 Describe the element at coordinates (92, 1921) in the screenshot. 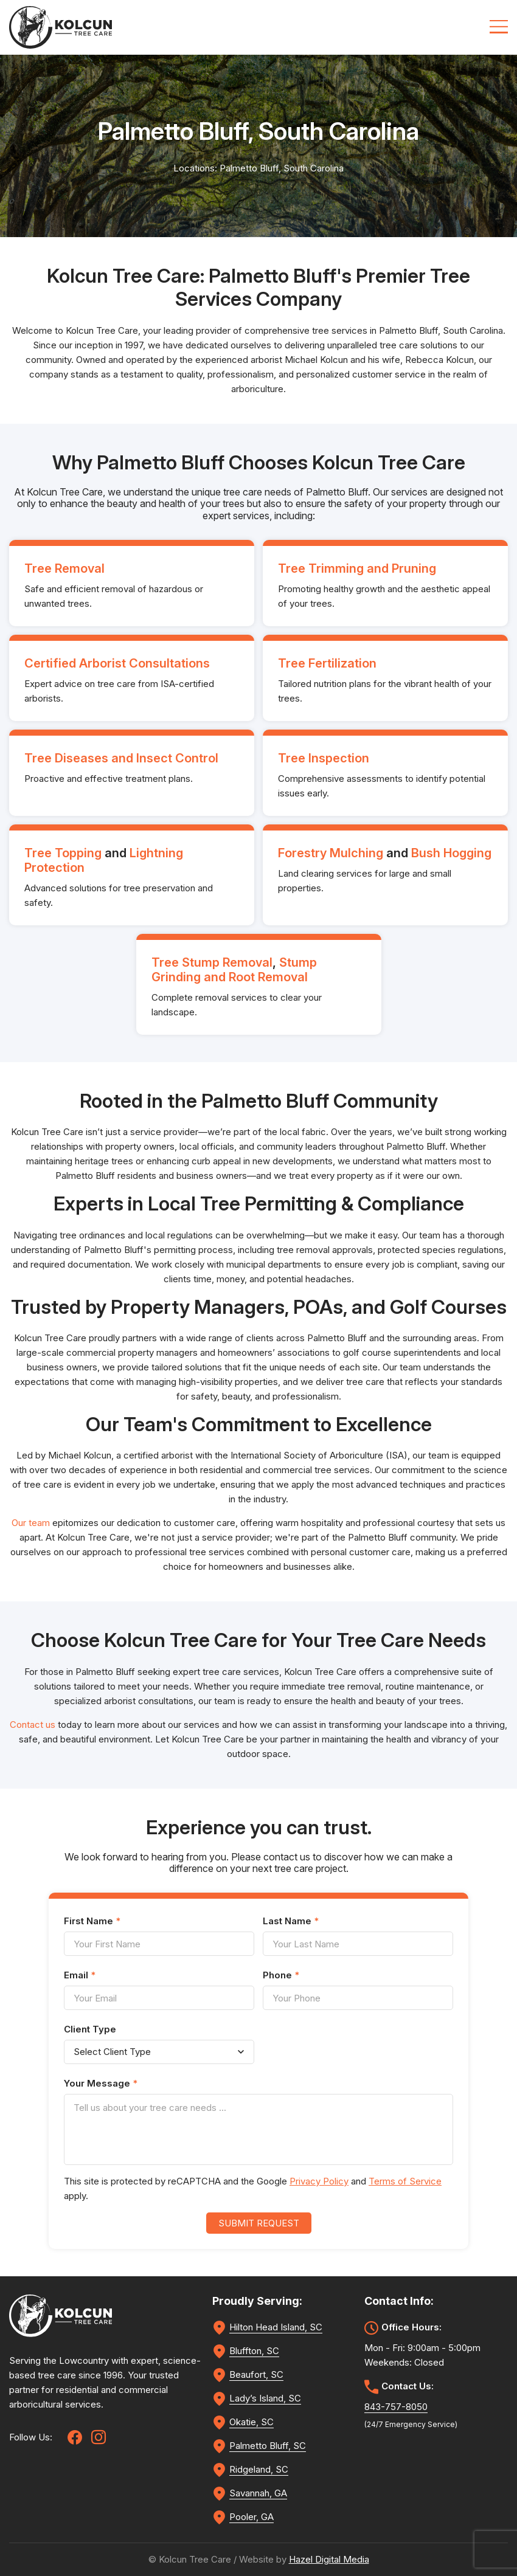

I see `First Name` at that location.